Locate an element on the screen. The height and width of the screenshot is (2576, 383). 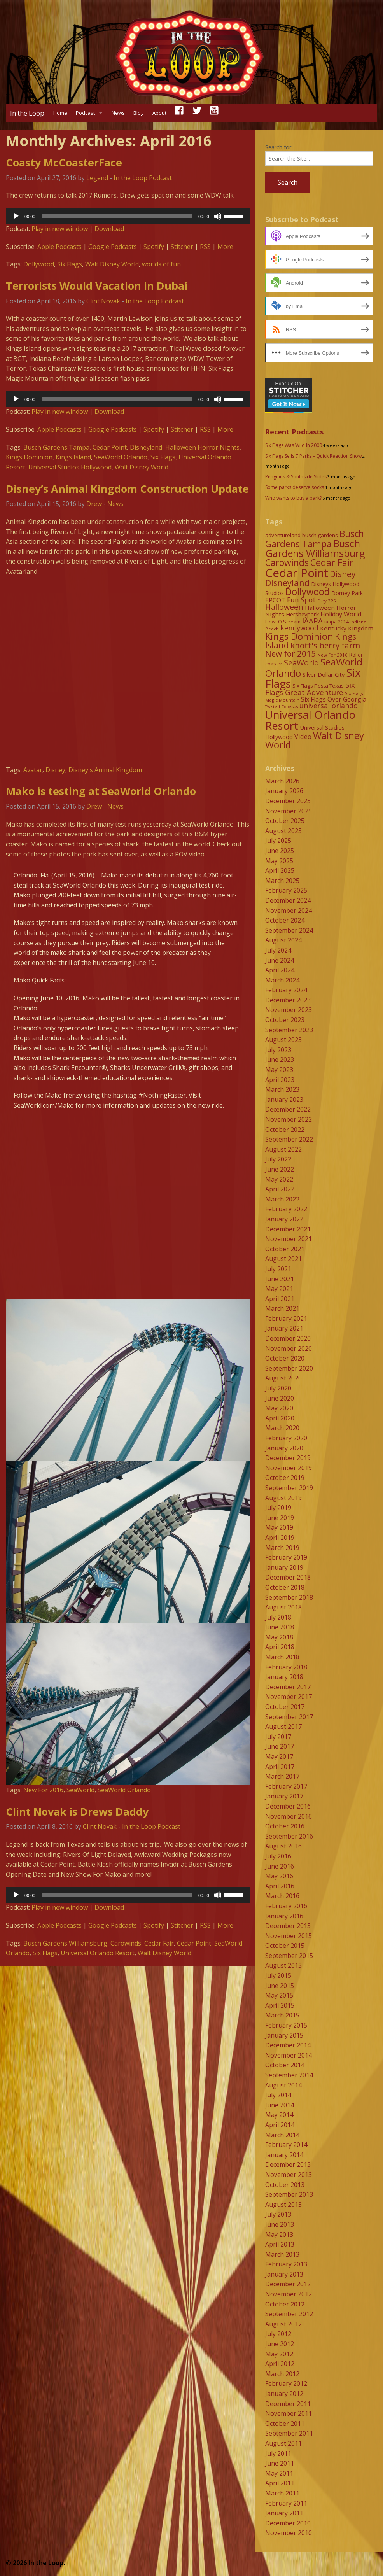
August 2016 is located at coordinates (283, 1846).